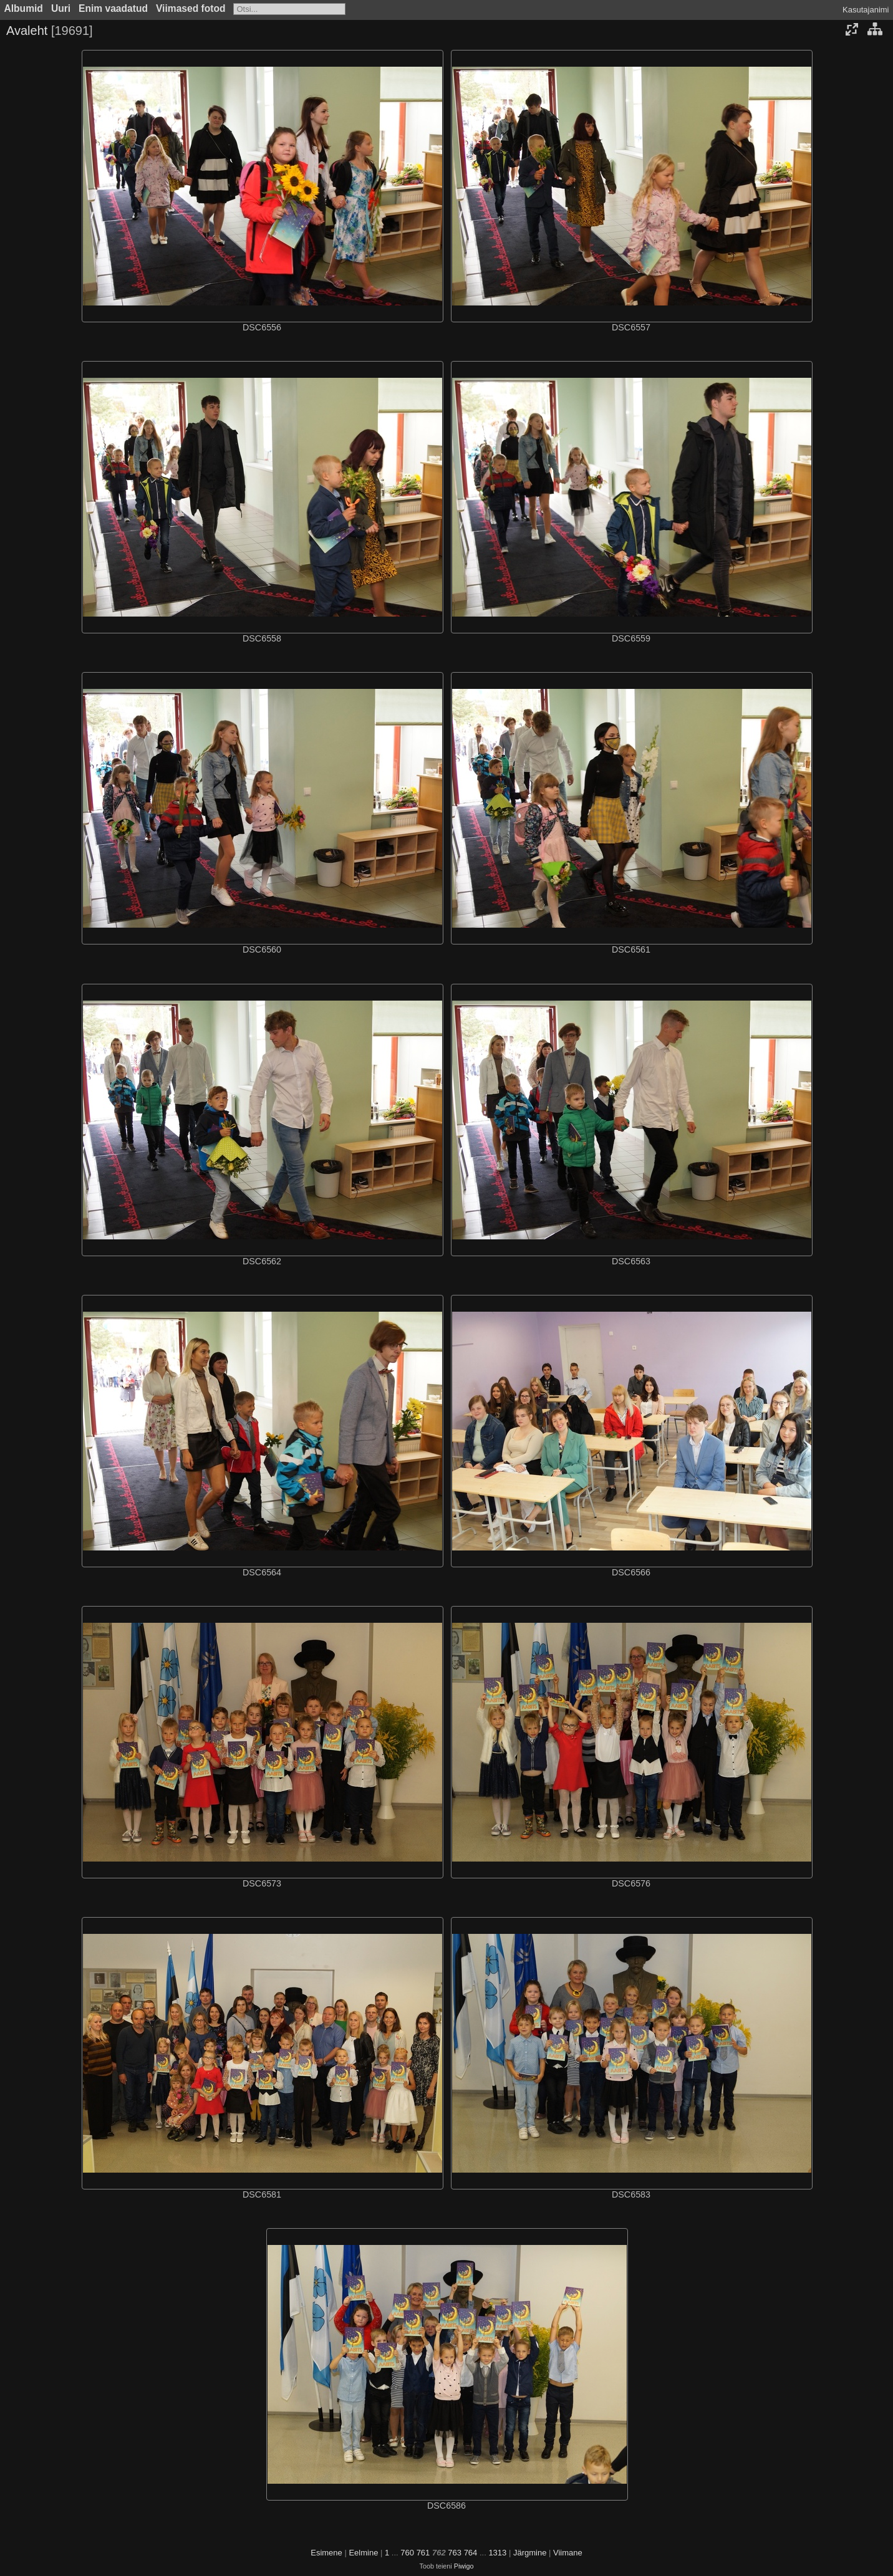 The image size is (893, 2576). What do you see at coordinates (464, 2566) in the screenshot?
I see `Piwigo` at bounding box center [464, 2566].